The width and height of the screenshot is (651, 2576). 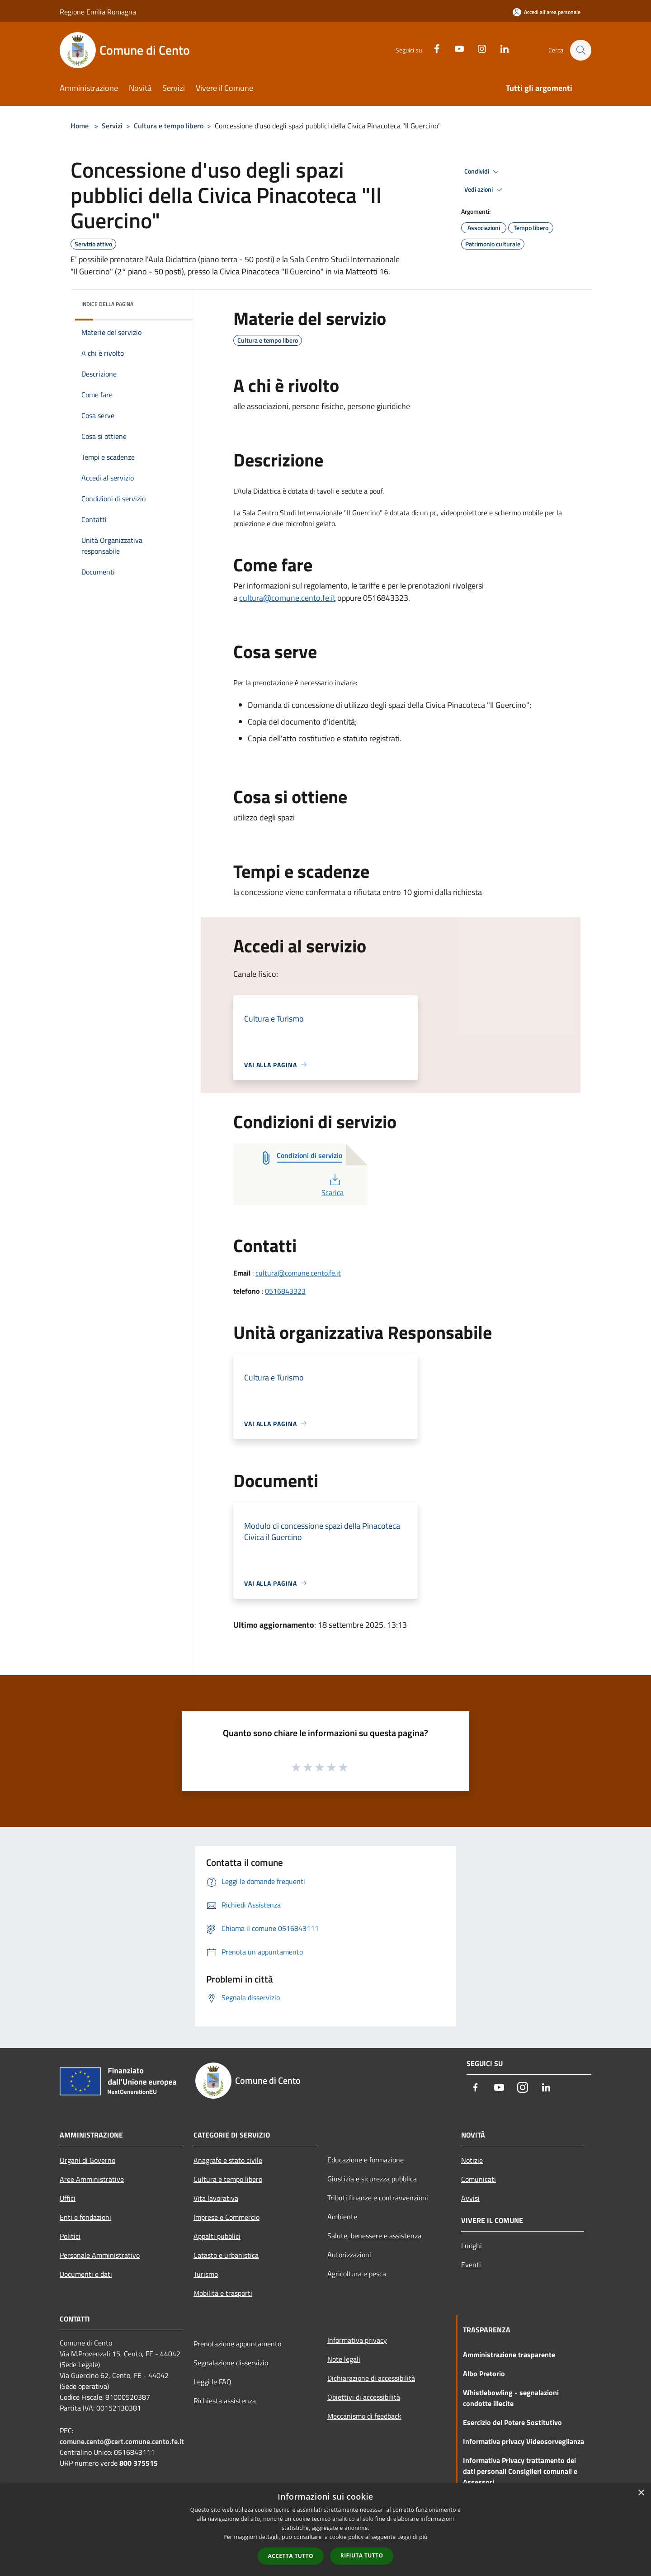 What do you see at coordinates (107, 304) in the screenshot?
I see `Indice della pagina [button]` at bounding box center [107, 304].